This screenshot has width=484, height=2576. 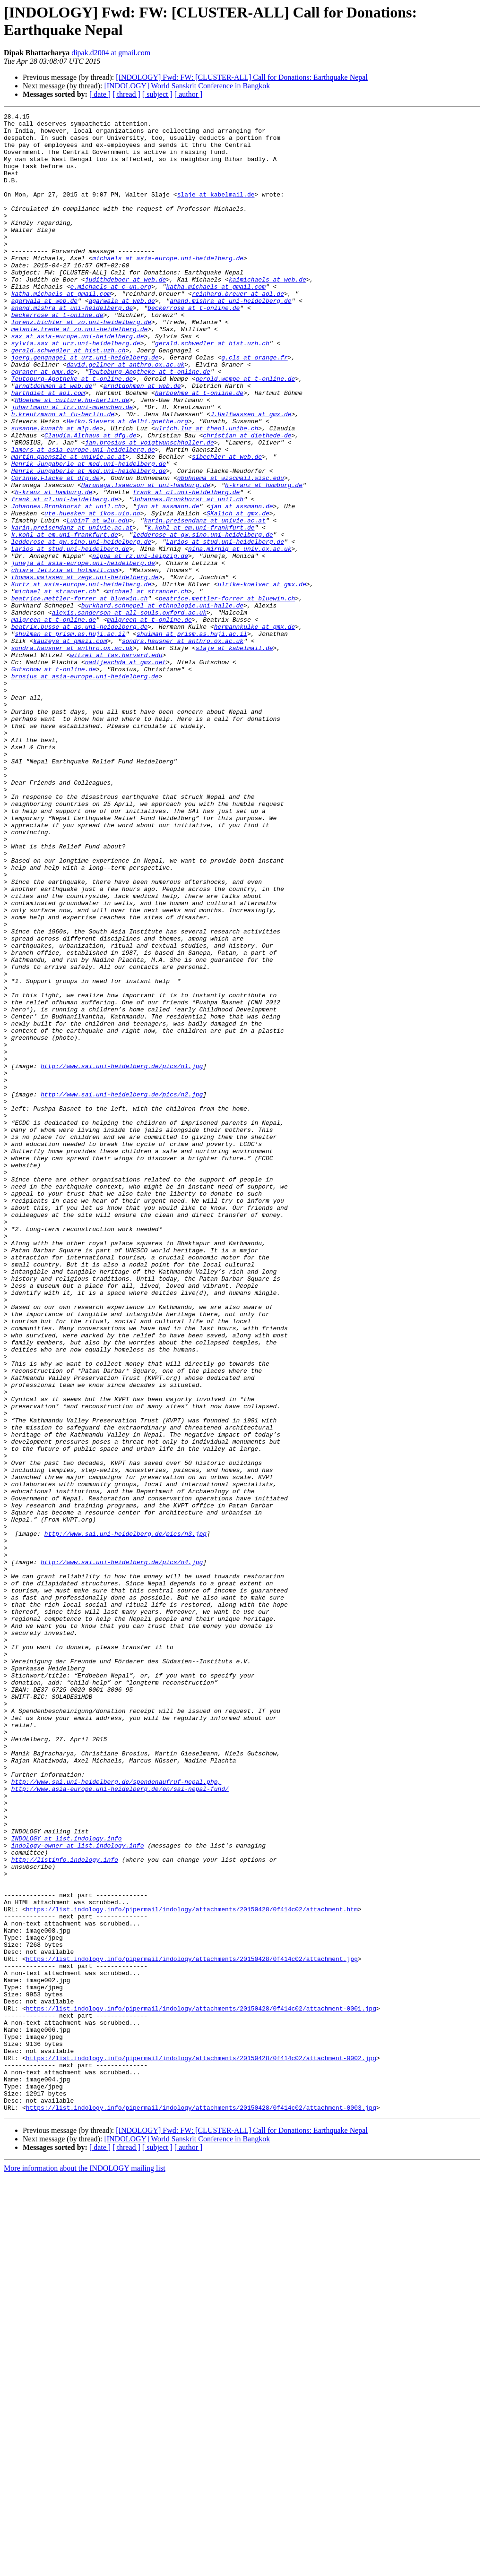 What do you see at coordinates (239, 636) in the screenshot?
I see `nina.mirnig at univ.ox.ac.uk` at bounding box center [239, 636].